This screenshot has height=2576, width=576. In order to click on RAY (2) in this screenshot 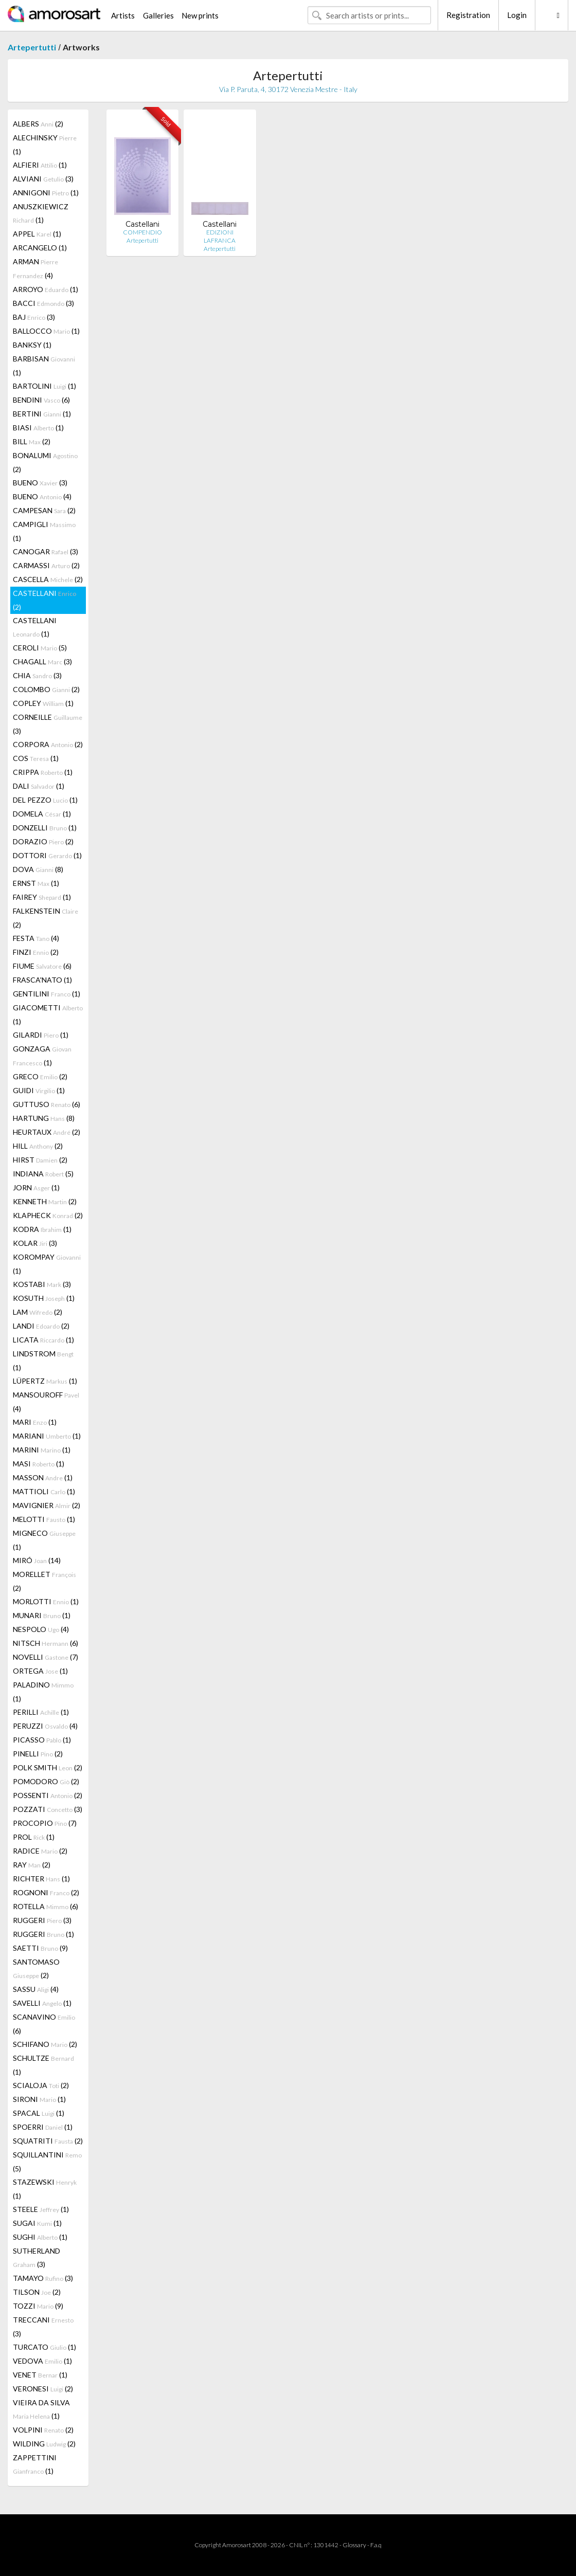, I will do `click(31, 1864)`.